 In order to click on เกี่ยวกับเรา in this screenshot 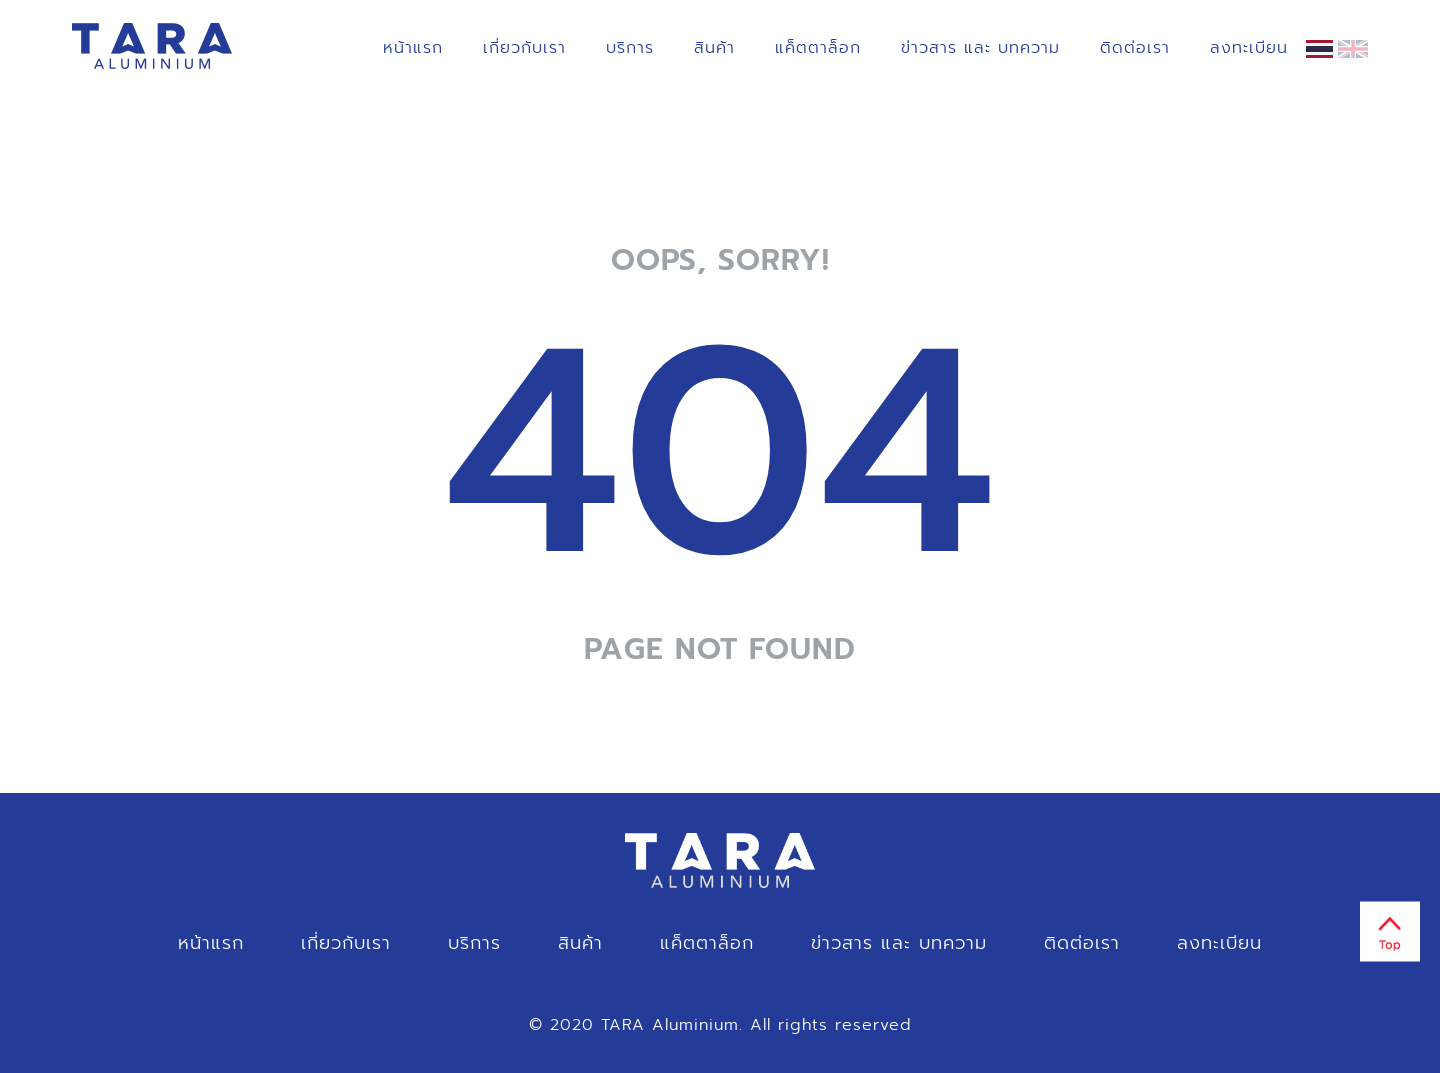, I will do `click(524, 48)`.